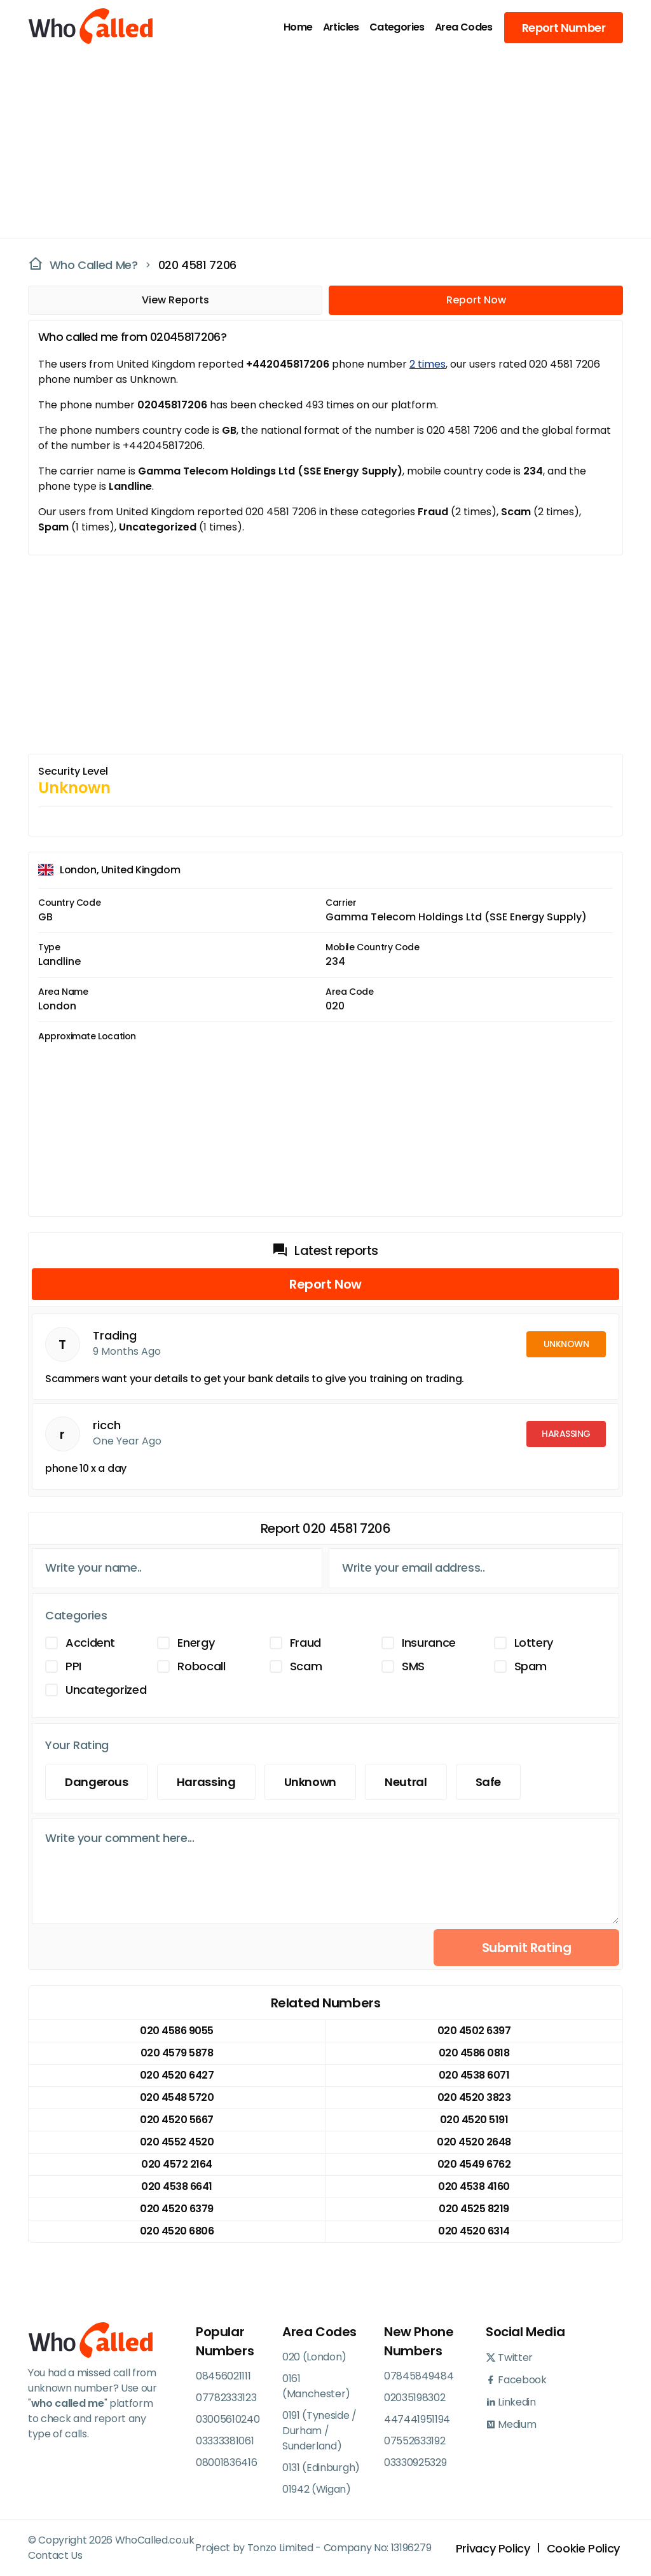 The width and height of the screenshot is (651, 2576). What do you see at coordinates (223, 2376) in the screenshot?
I see `08456021111` at bounding box center [223, 2376].